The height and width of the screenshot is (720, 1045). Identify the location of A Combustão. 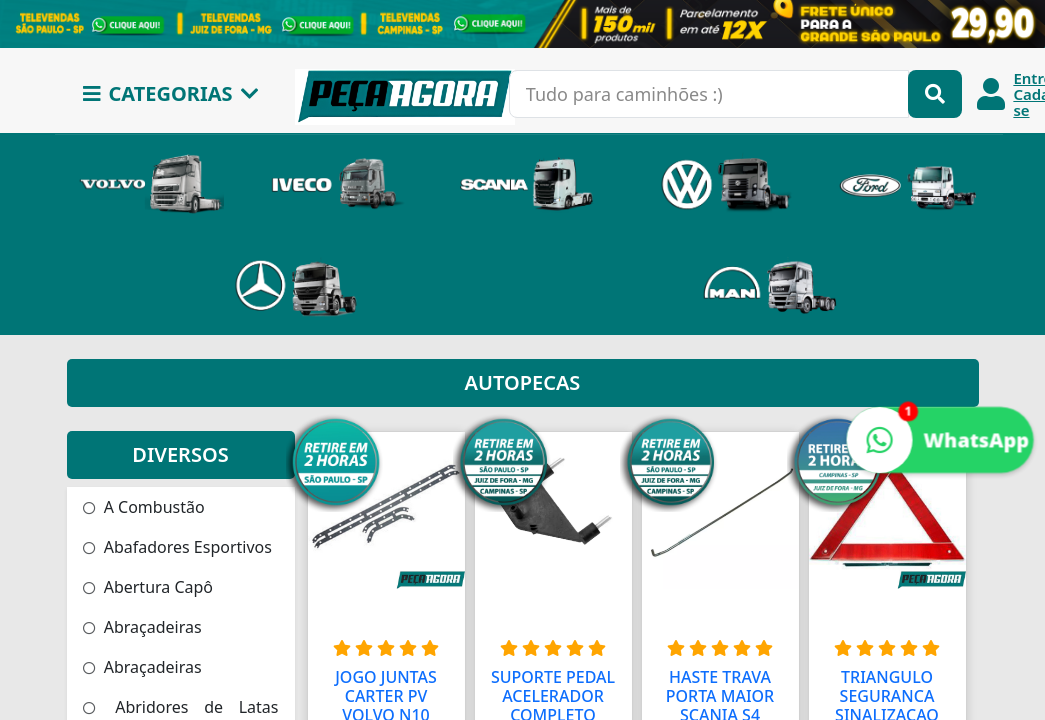
(144, 507).